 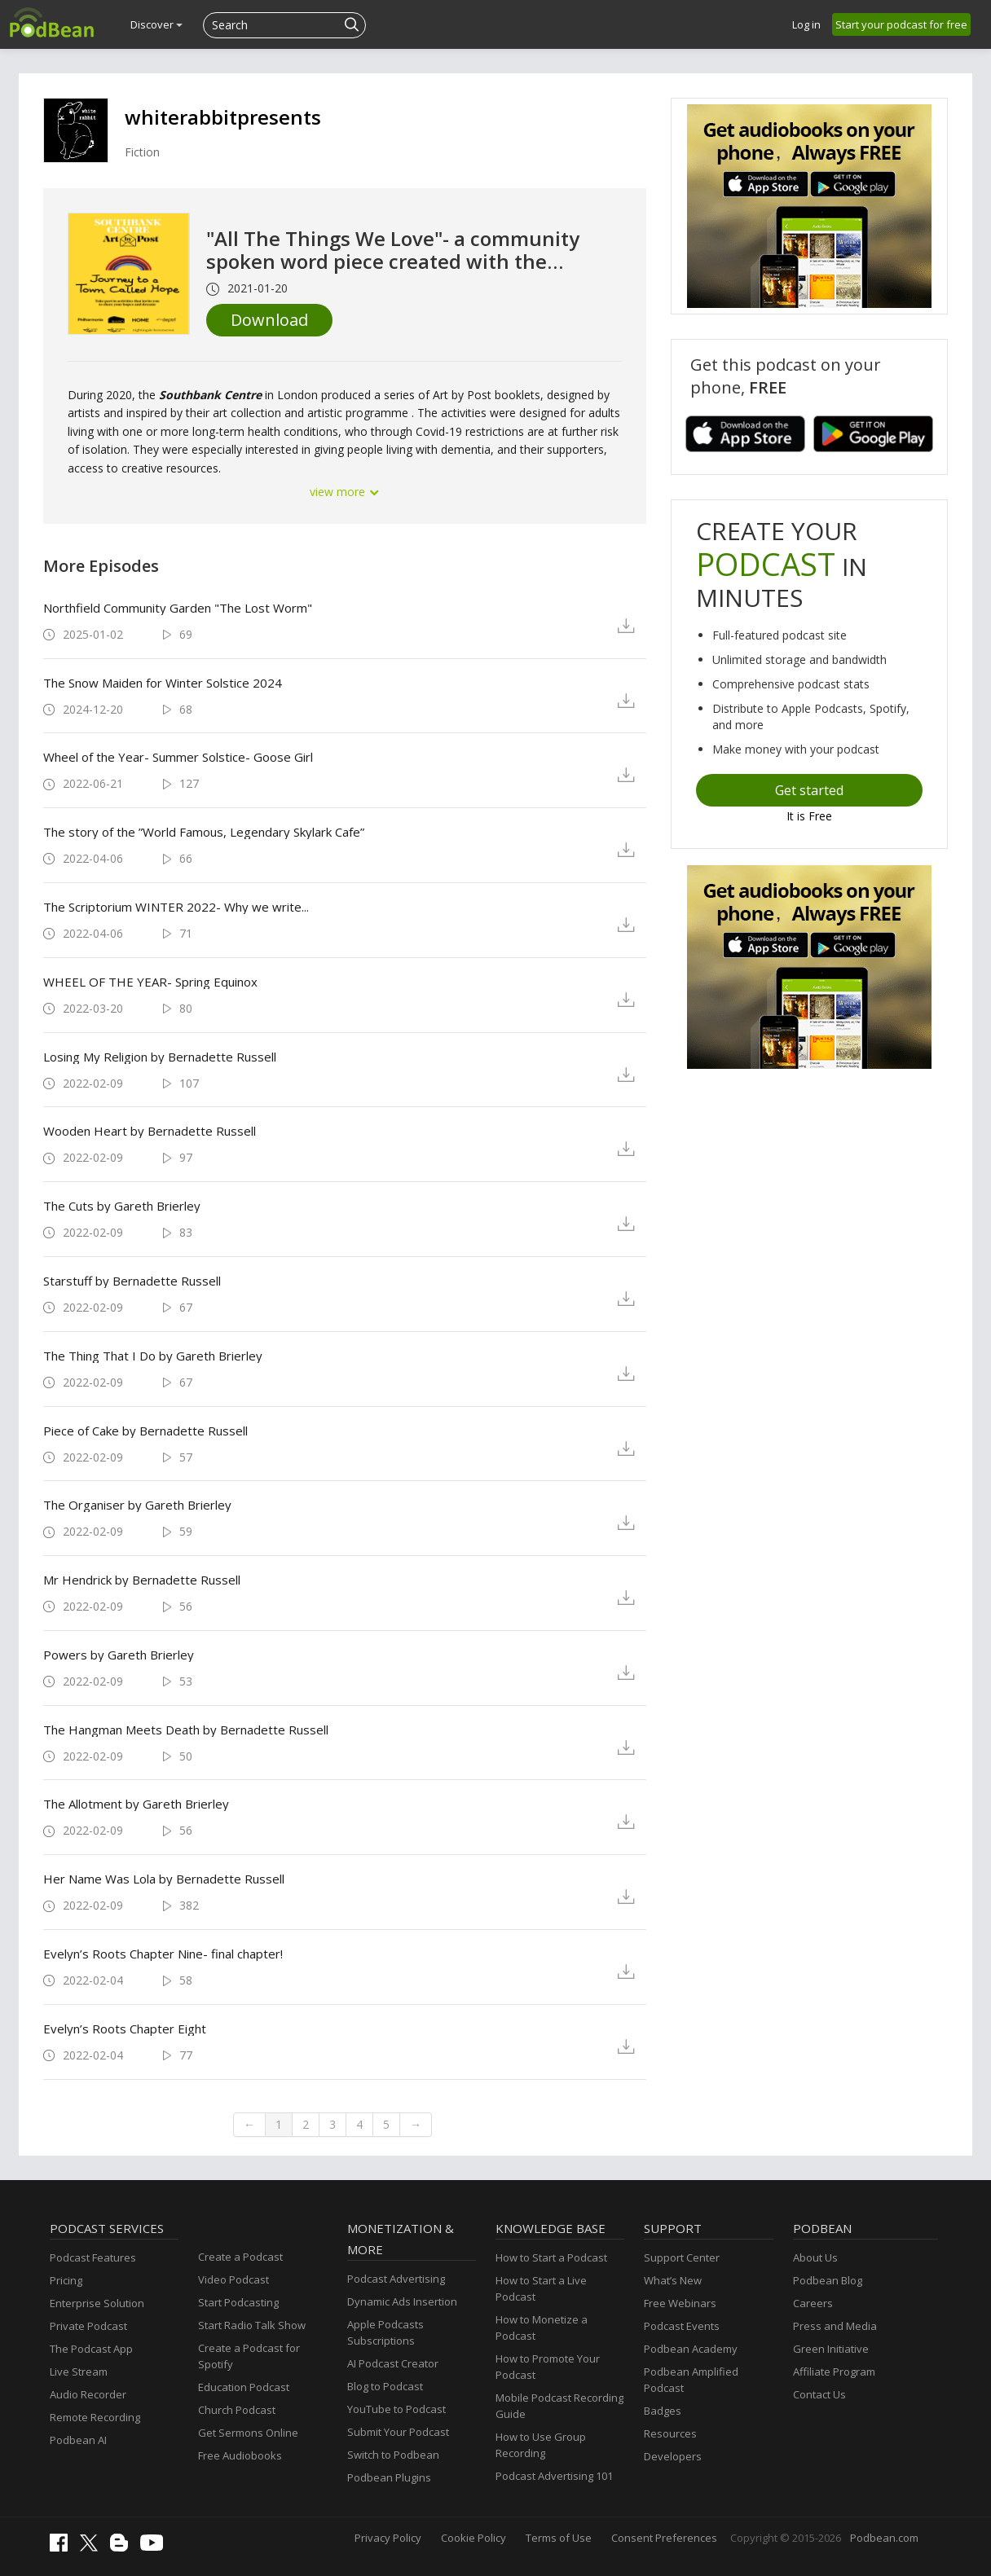 What do you see at coordinates (152, 1355) in the screenshot?
I see `The Thing That I Do by Gareth Brierley` at bounding box center [152, 1355].